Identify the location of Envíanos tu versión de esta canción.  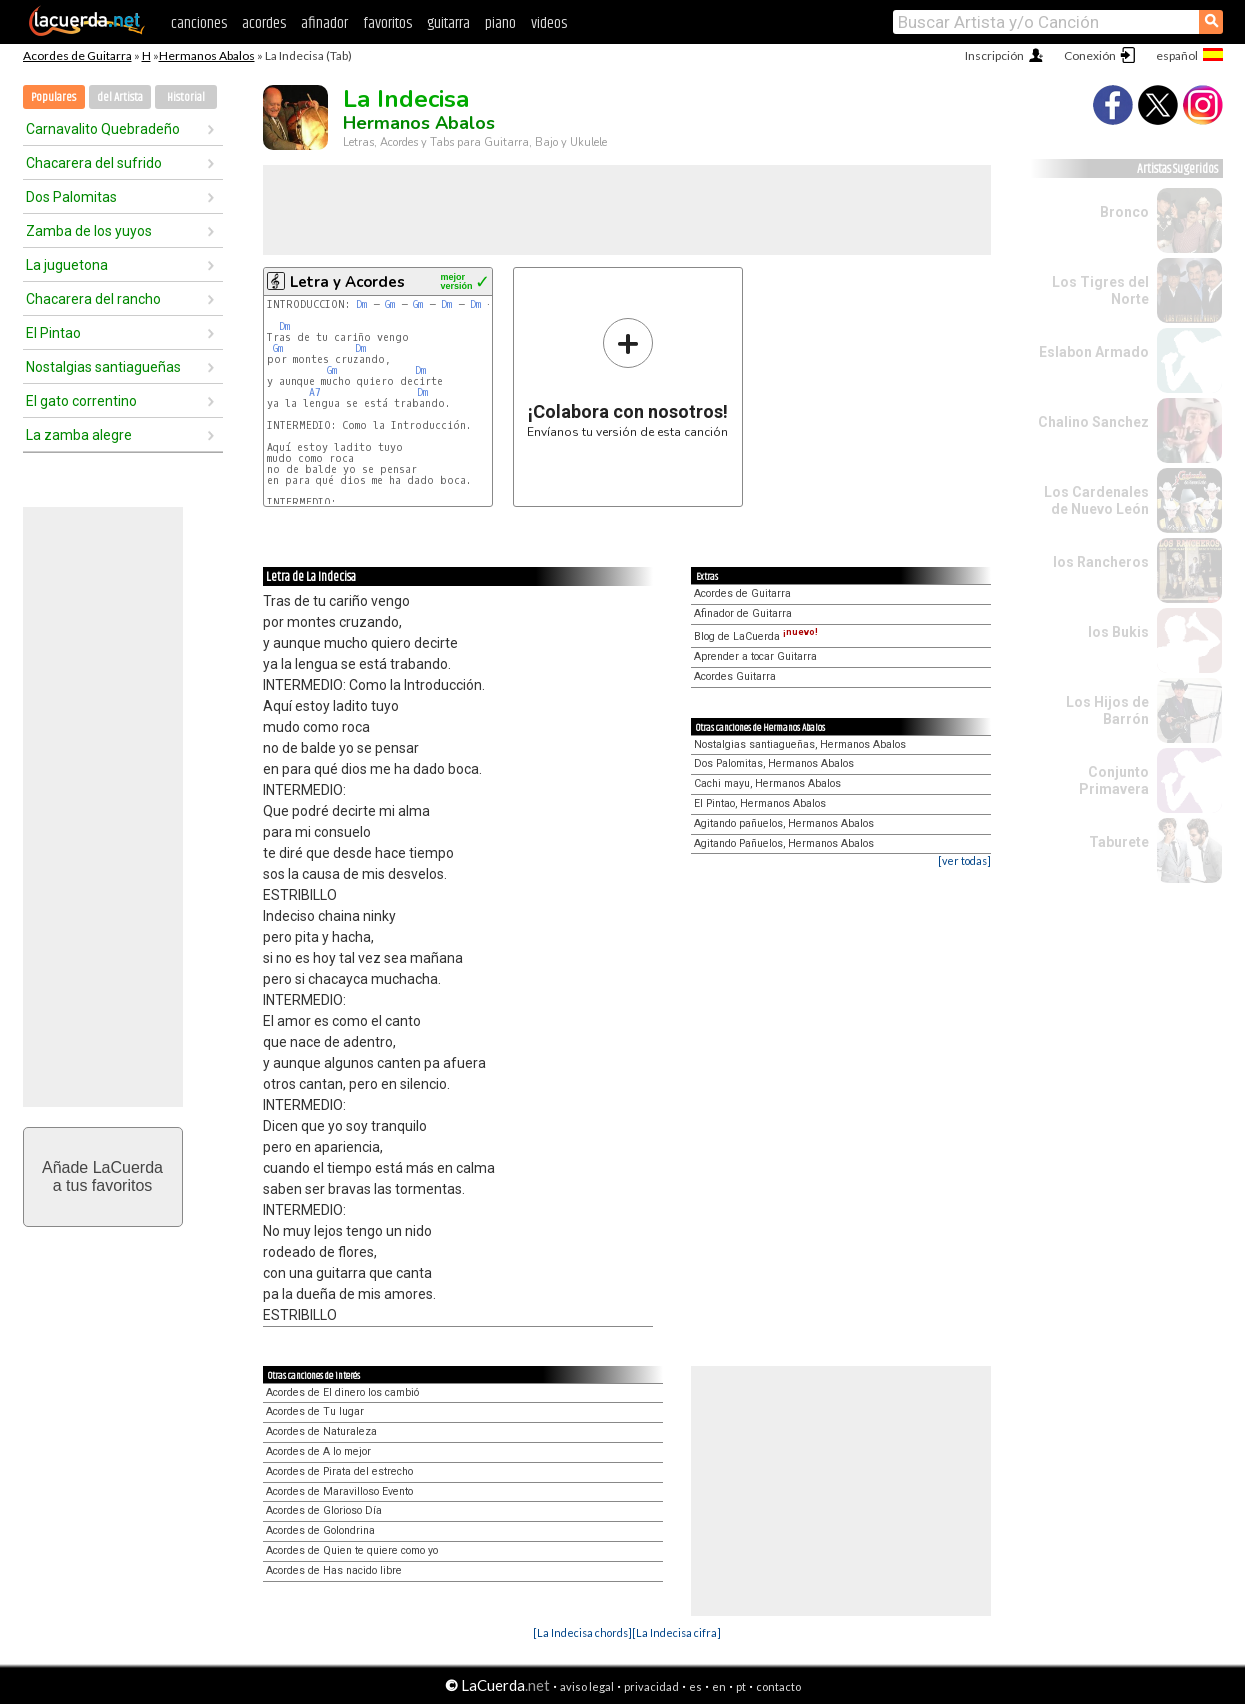
(627, 377).